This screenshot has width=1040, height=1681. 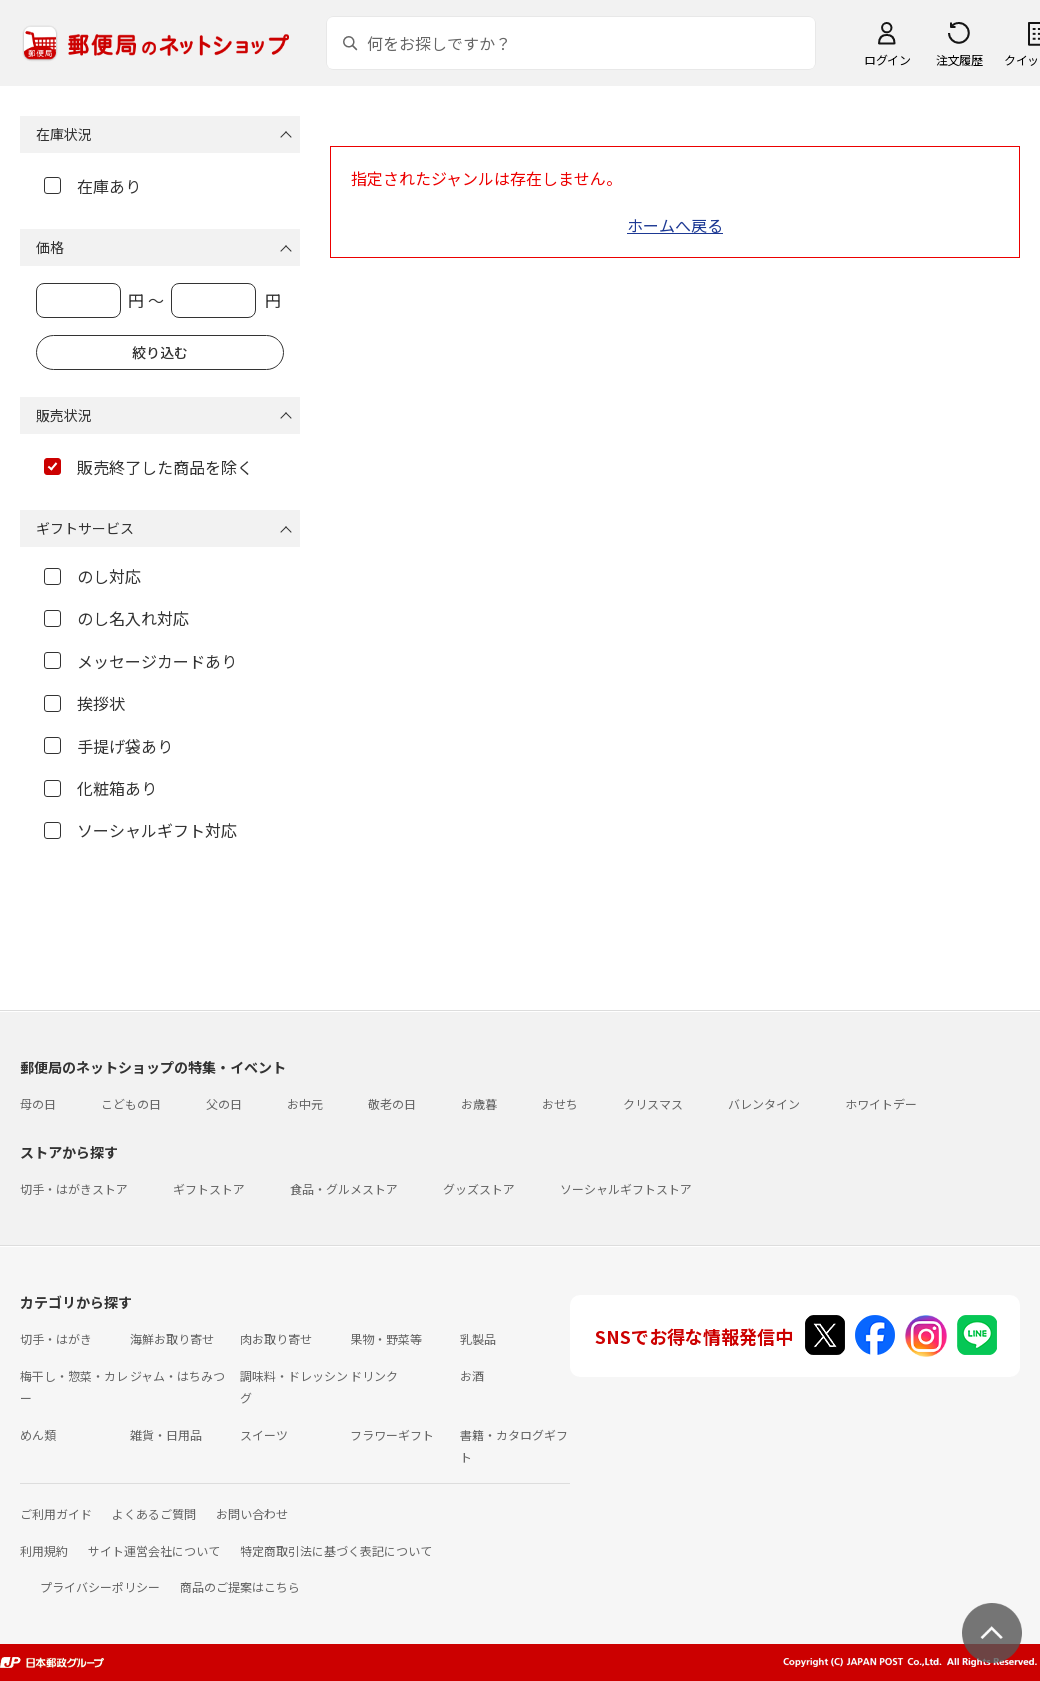 I want to click on 敬老の日, so click(x=392, y=1103).